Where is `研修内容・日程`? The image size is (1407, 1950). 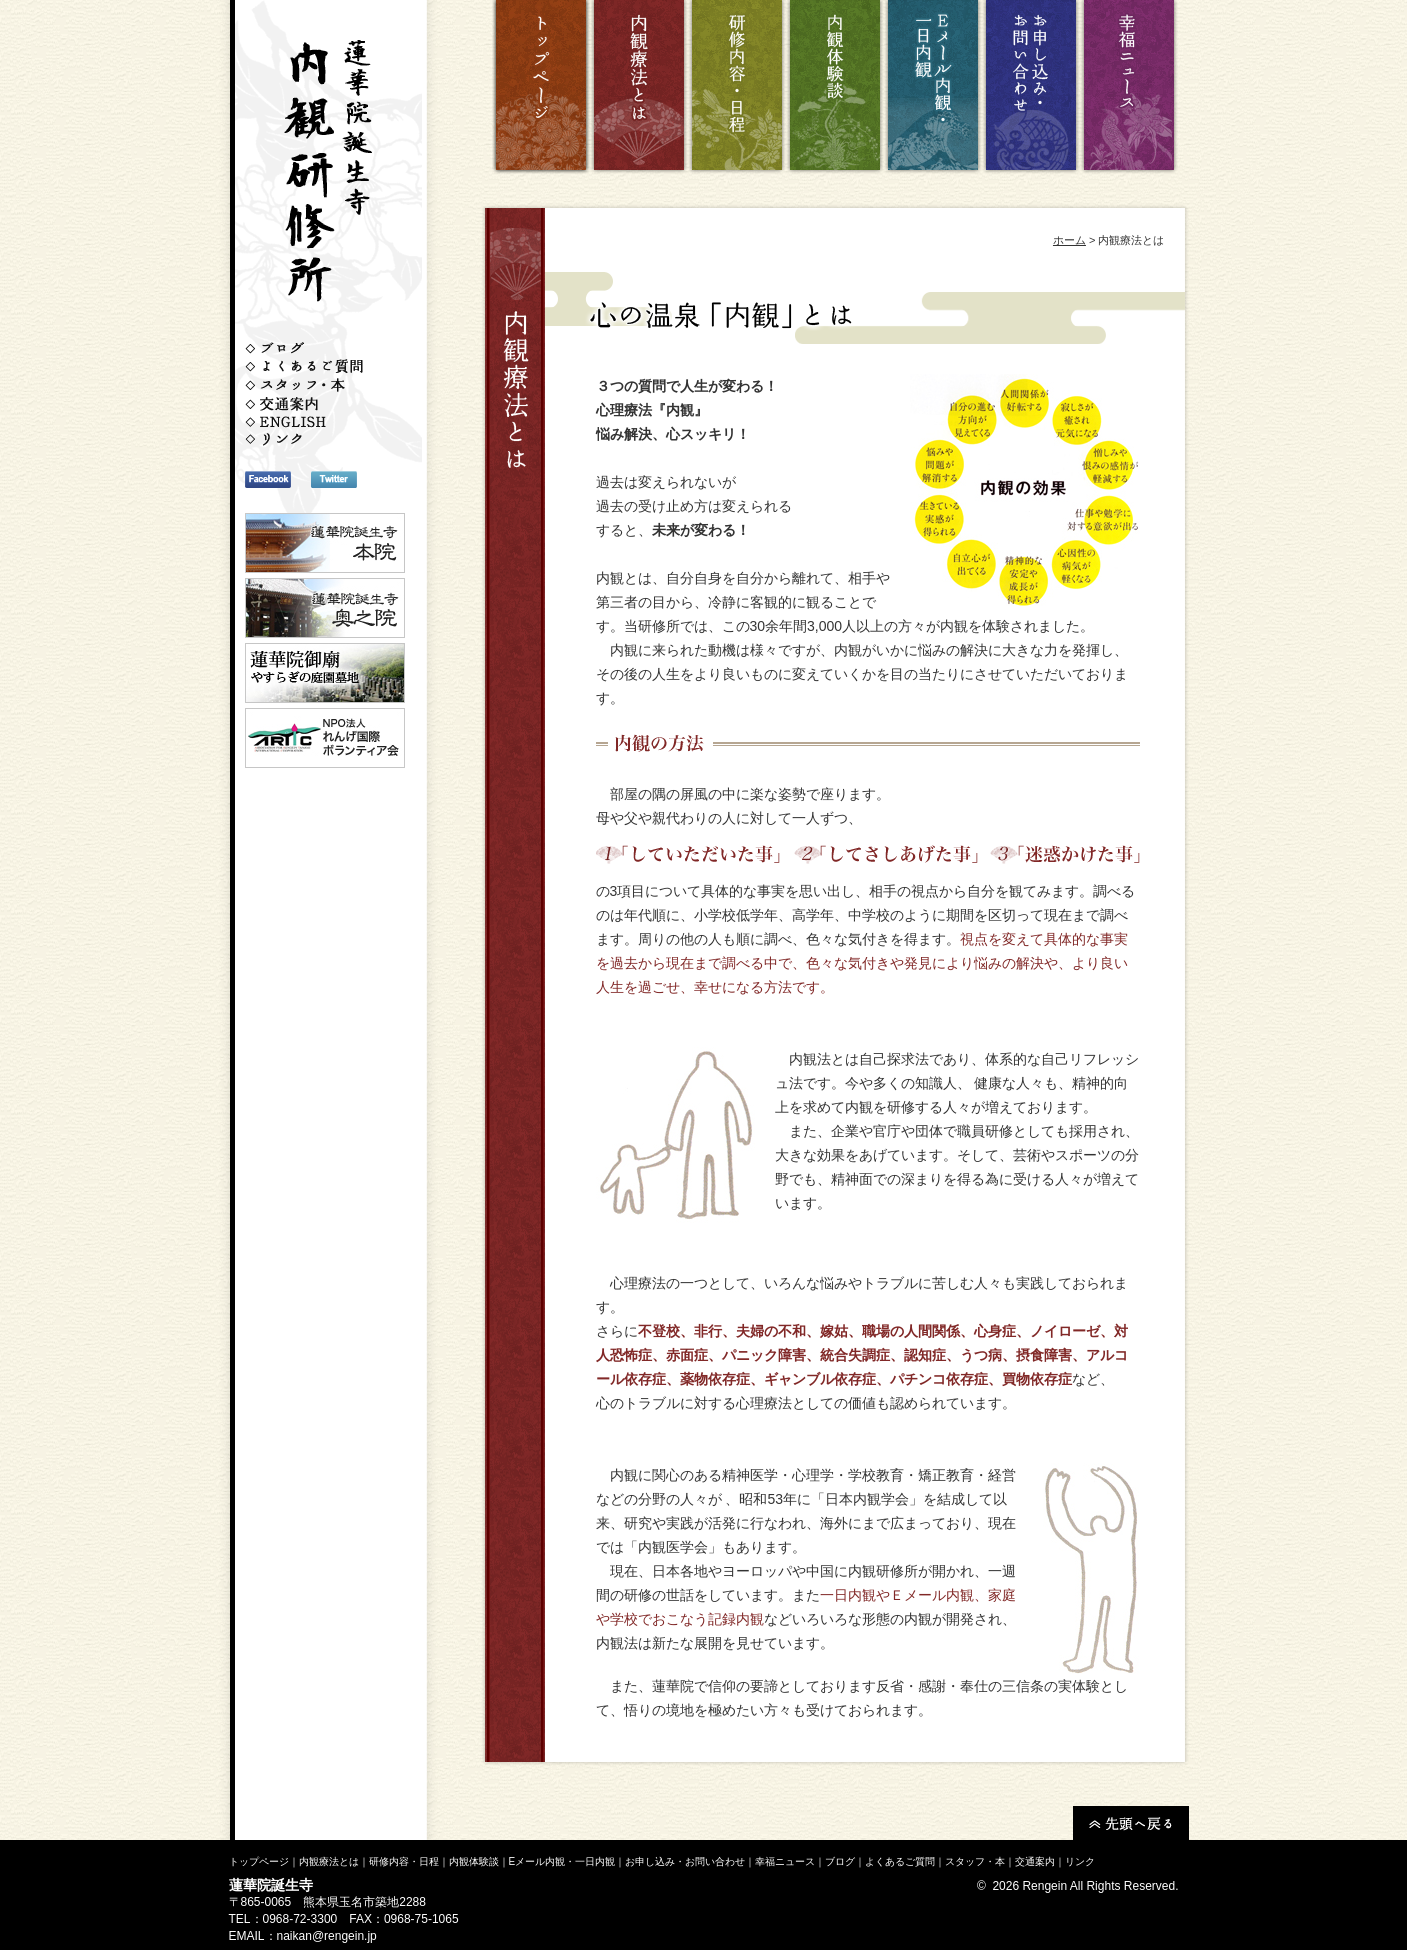
研修内容・日程 is located at coordinates (404, 1861).